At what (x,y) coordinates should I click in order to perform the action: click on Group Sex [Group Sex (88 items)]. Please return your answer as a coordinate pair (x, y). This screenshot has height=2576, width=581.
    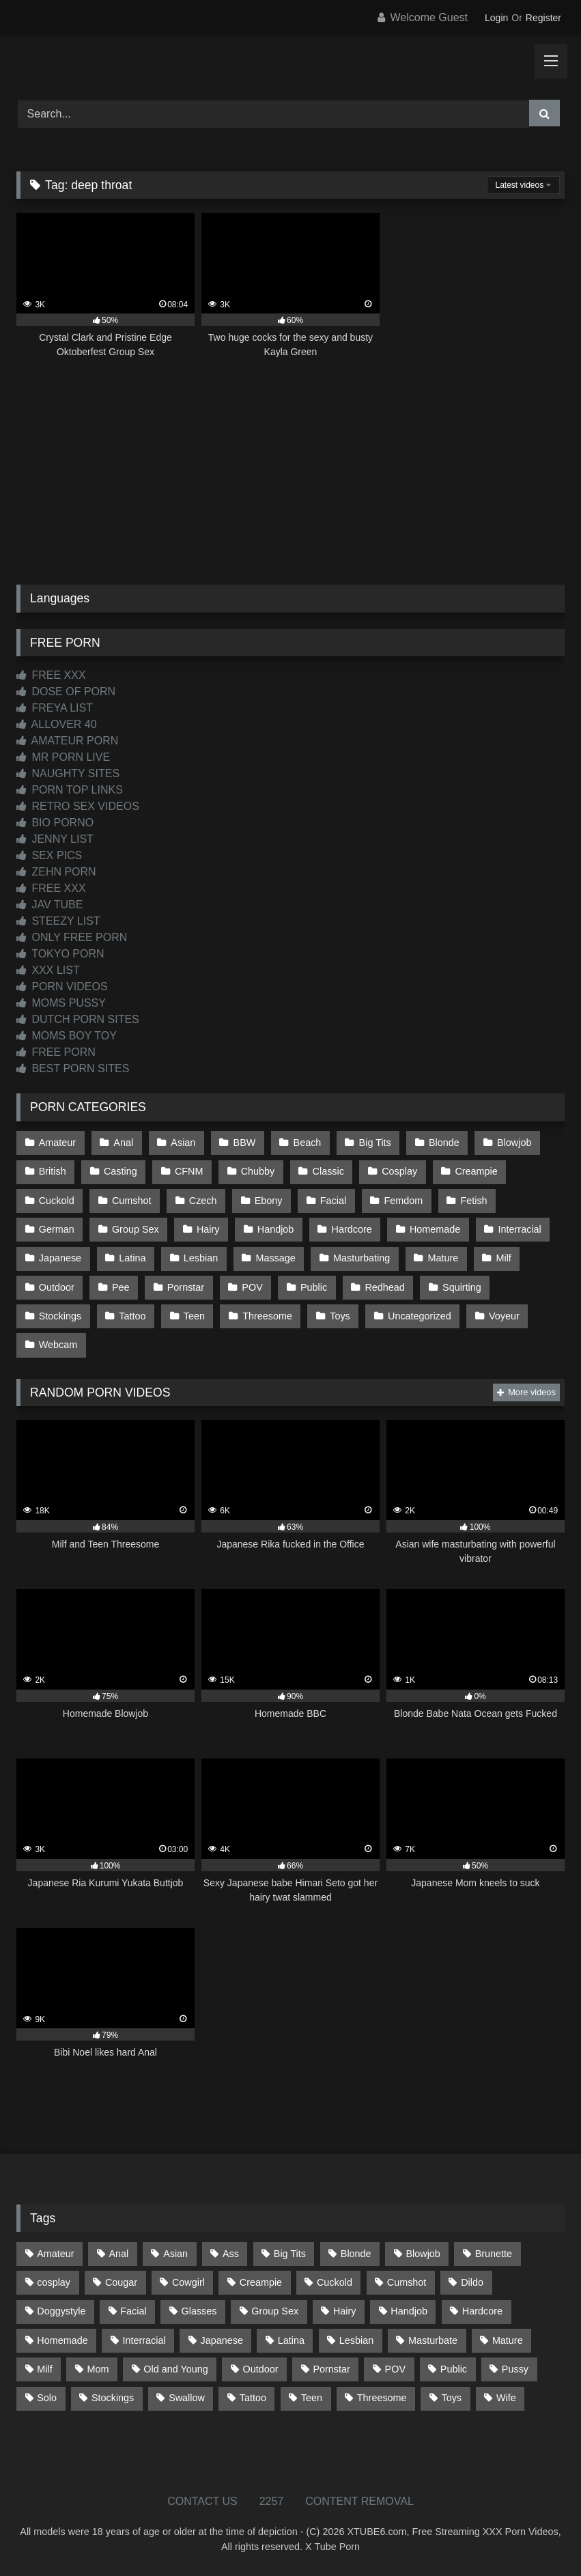
    Looking at the image, I should click on (274, 2311).